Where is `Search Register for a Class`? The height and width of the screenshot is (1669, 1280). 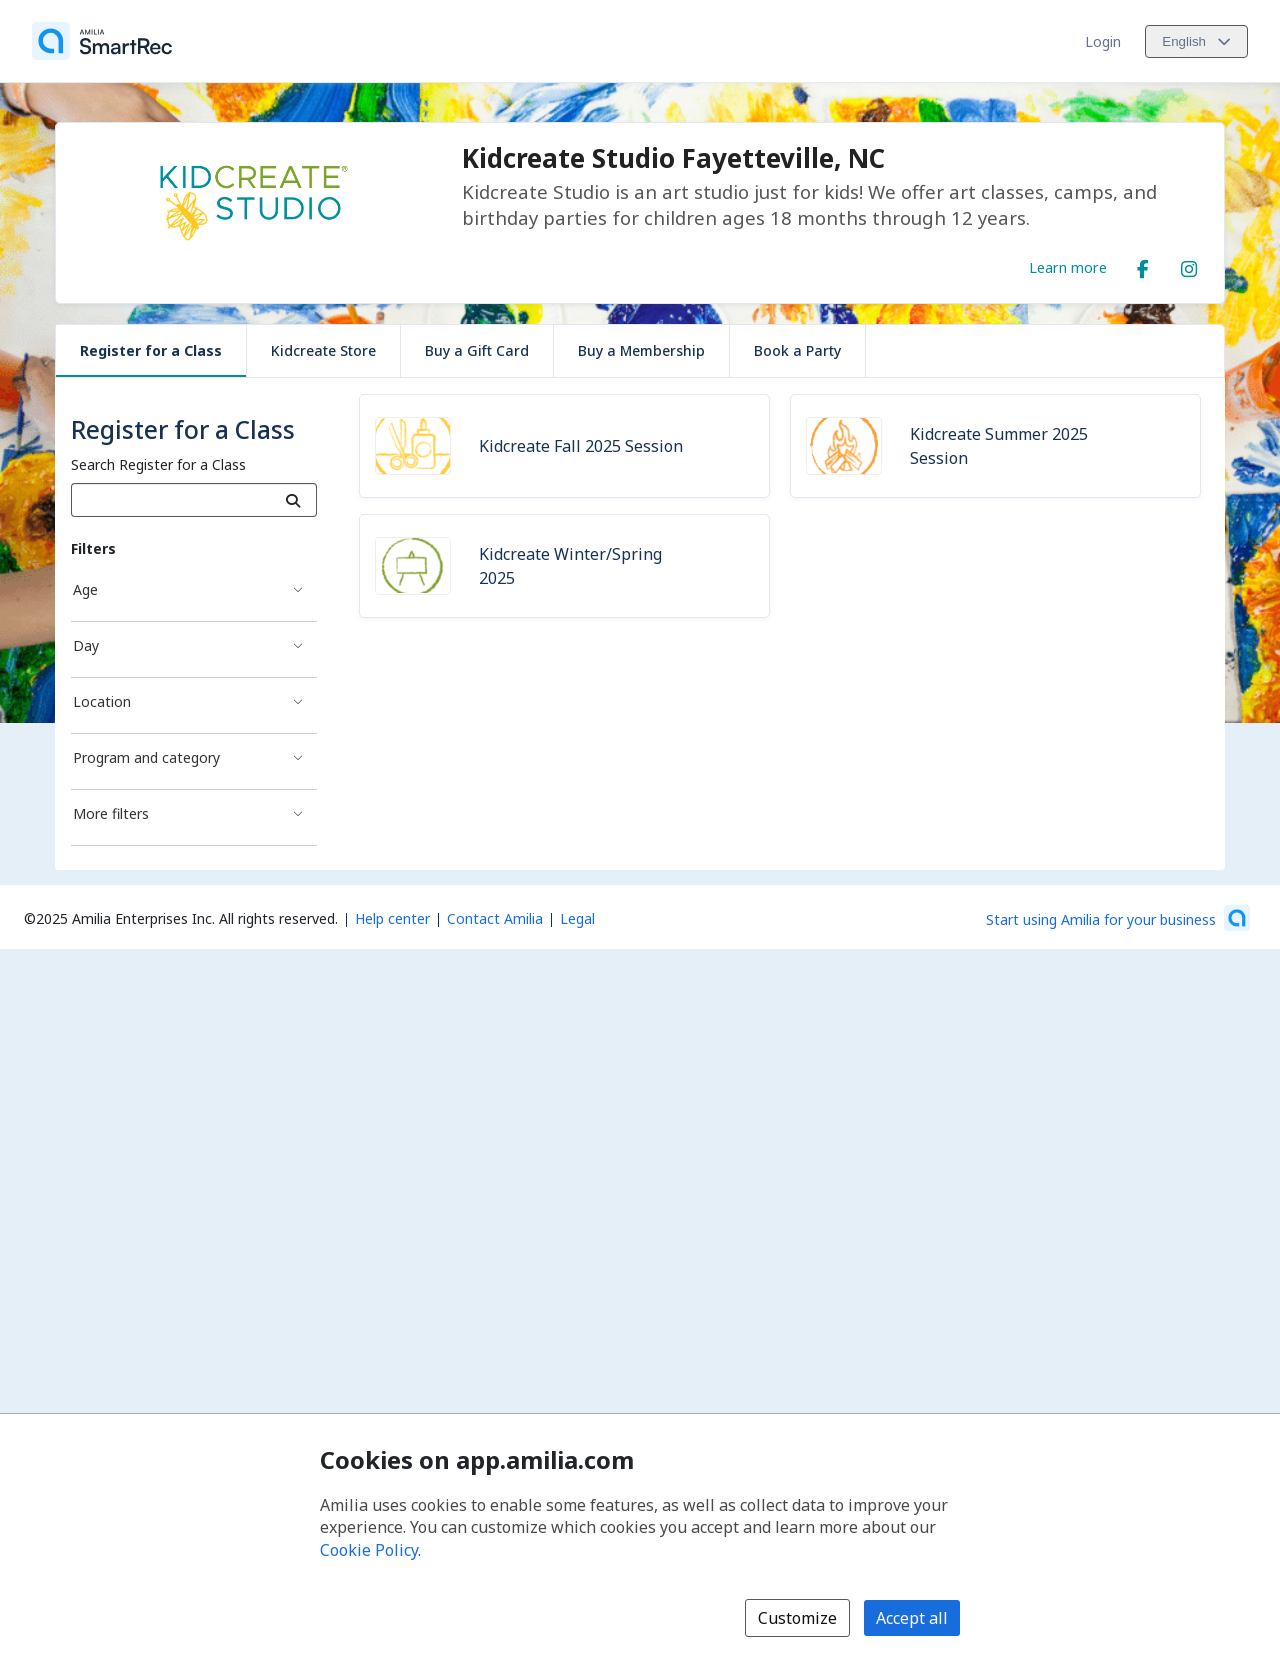 Search Register for a Class is located at coordinates (158, 464).